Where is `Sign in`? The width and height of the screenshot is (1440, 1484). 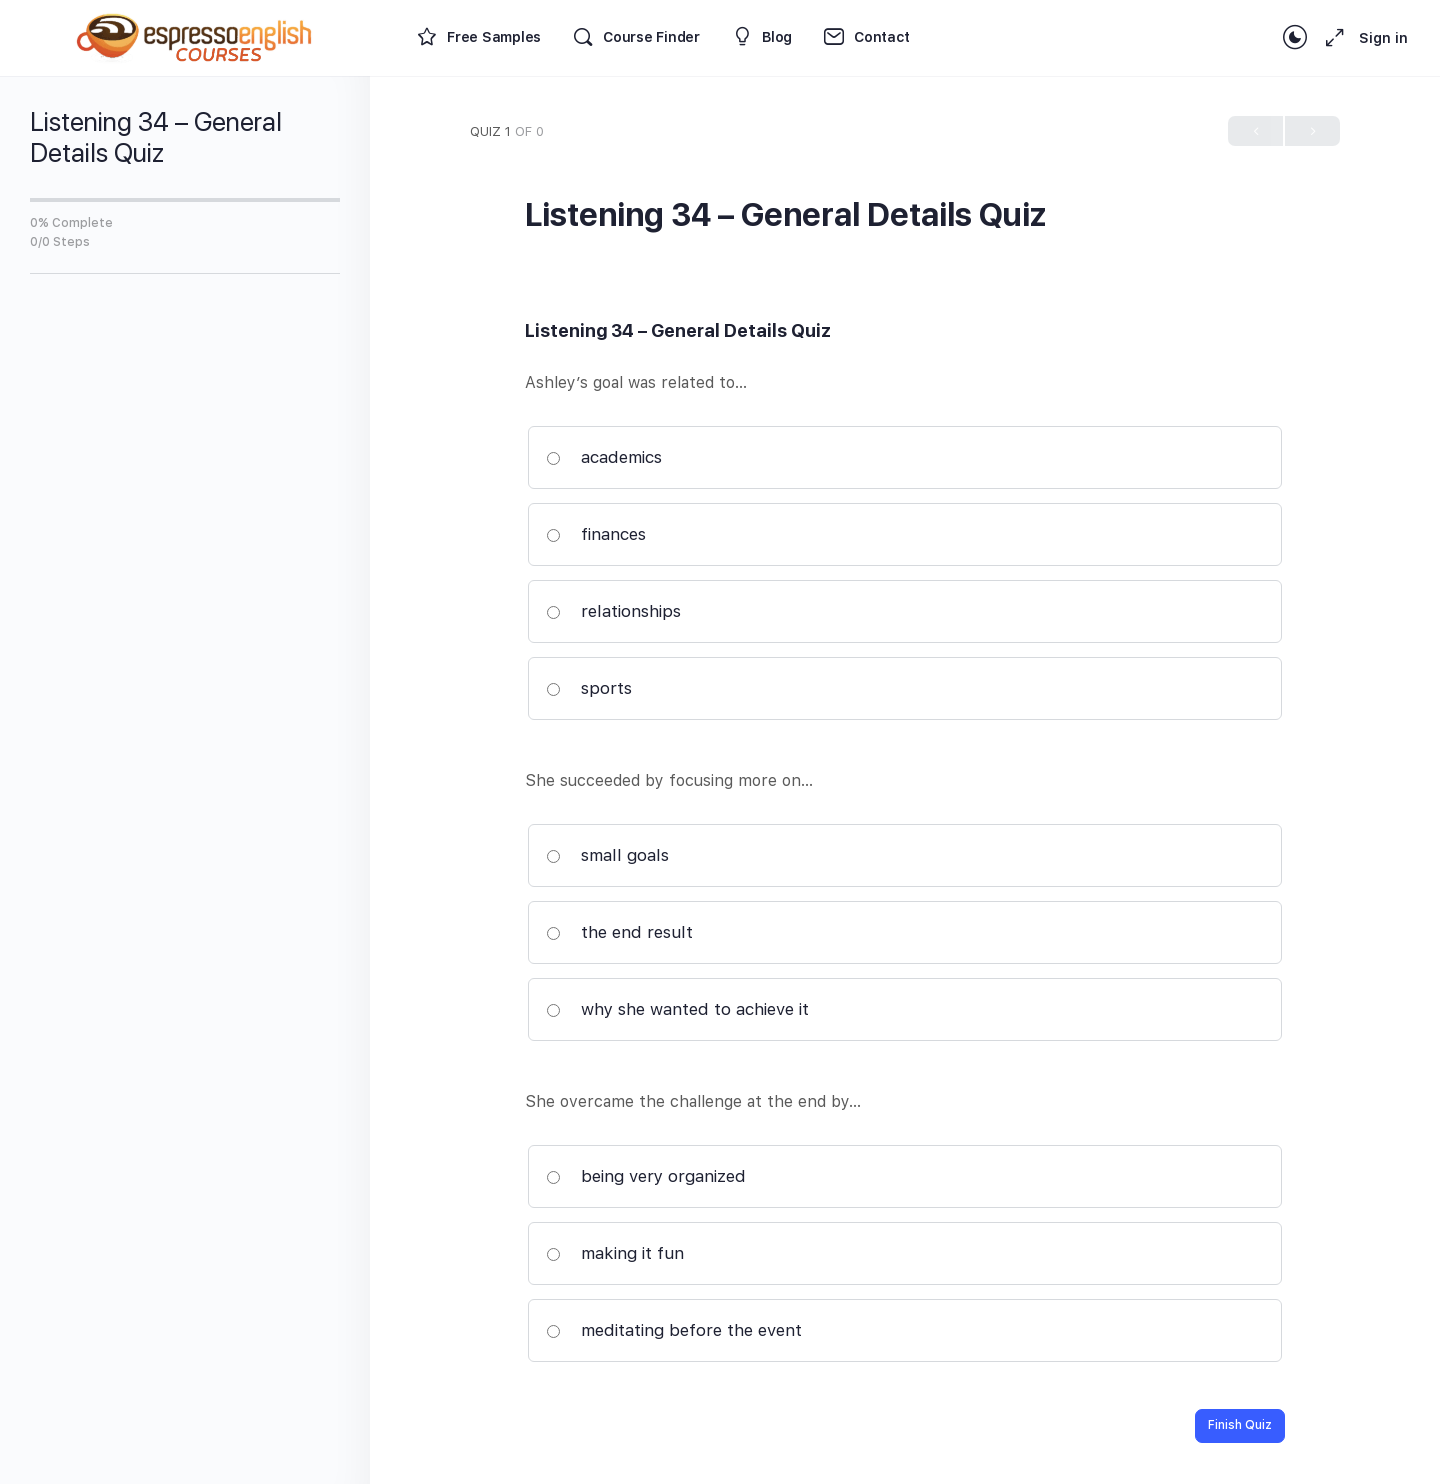 Sign in is located at coordinates (1383, 38).